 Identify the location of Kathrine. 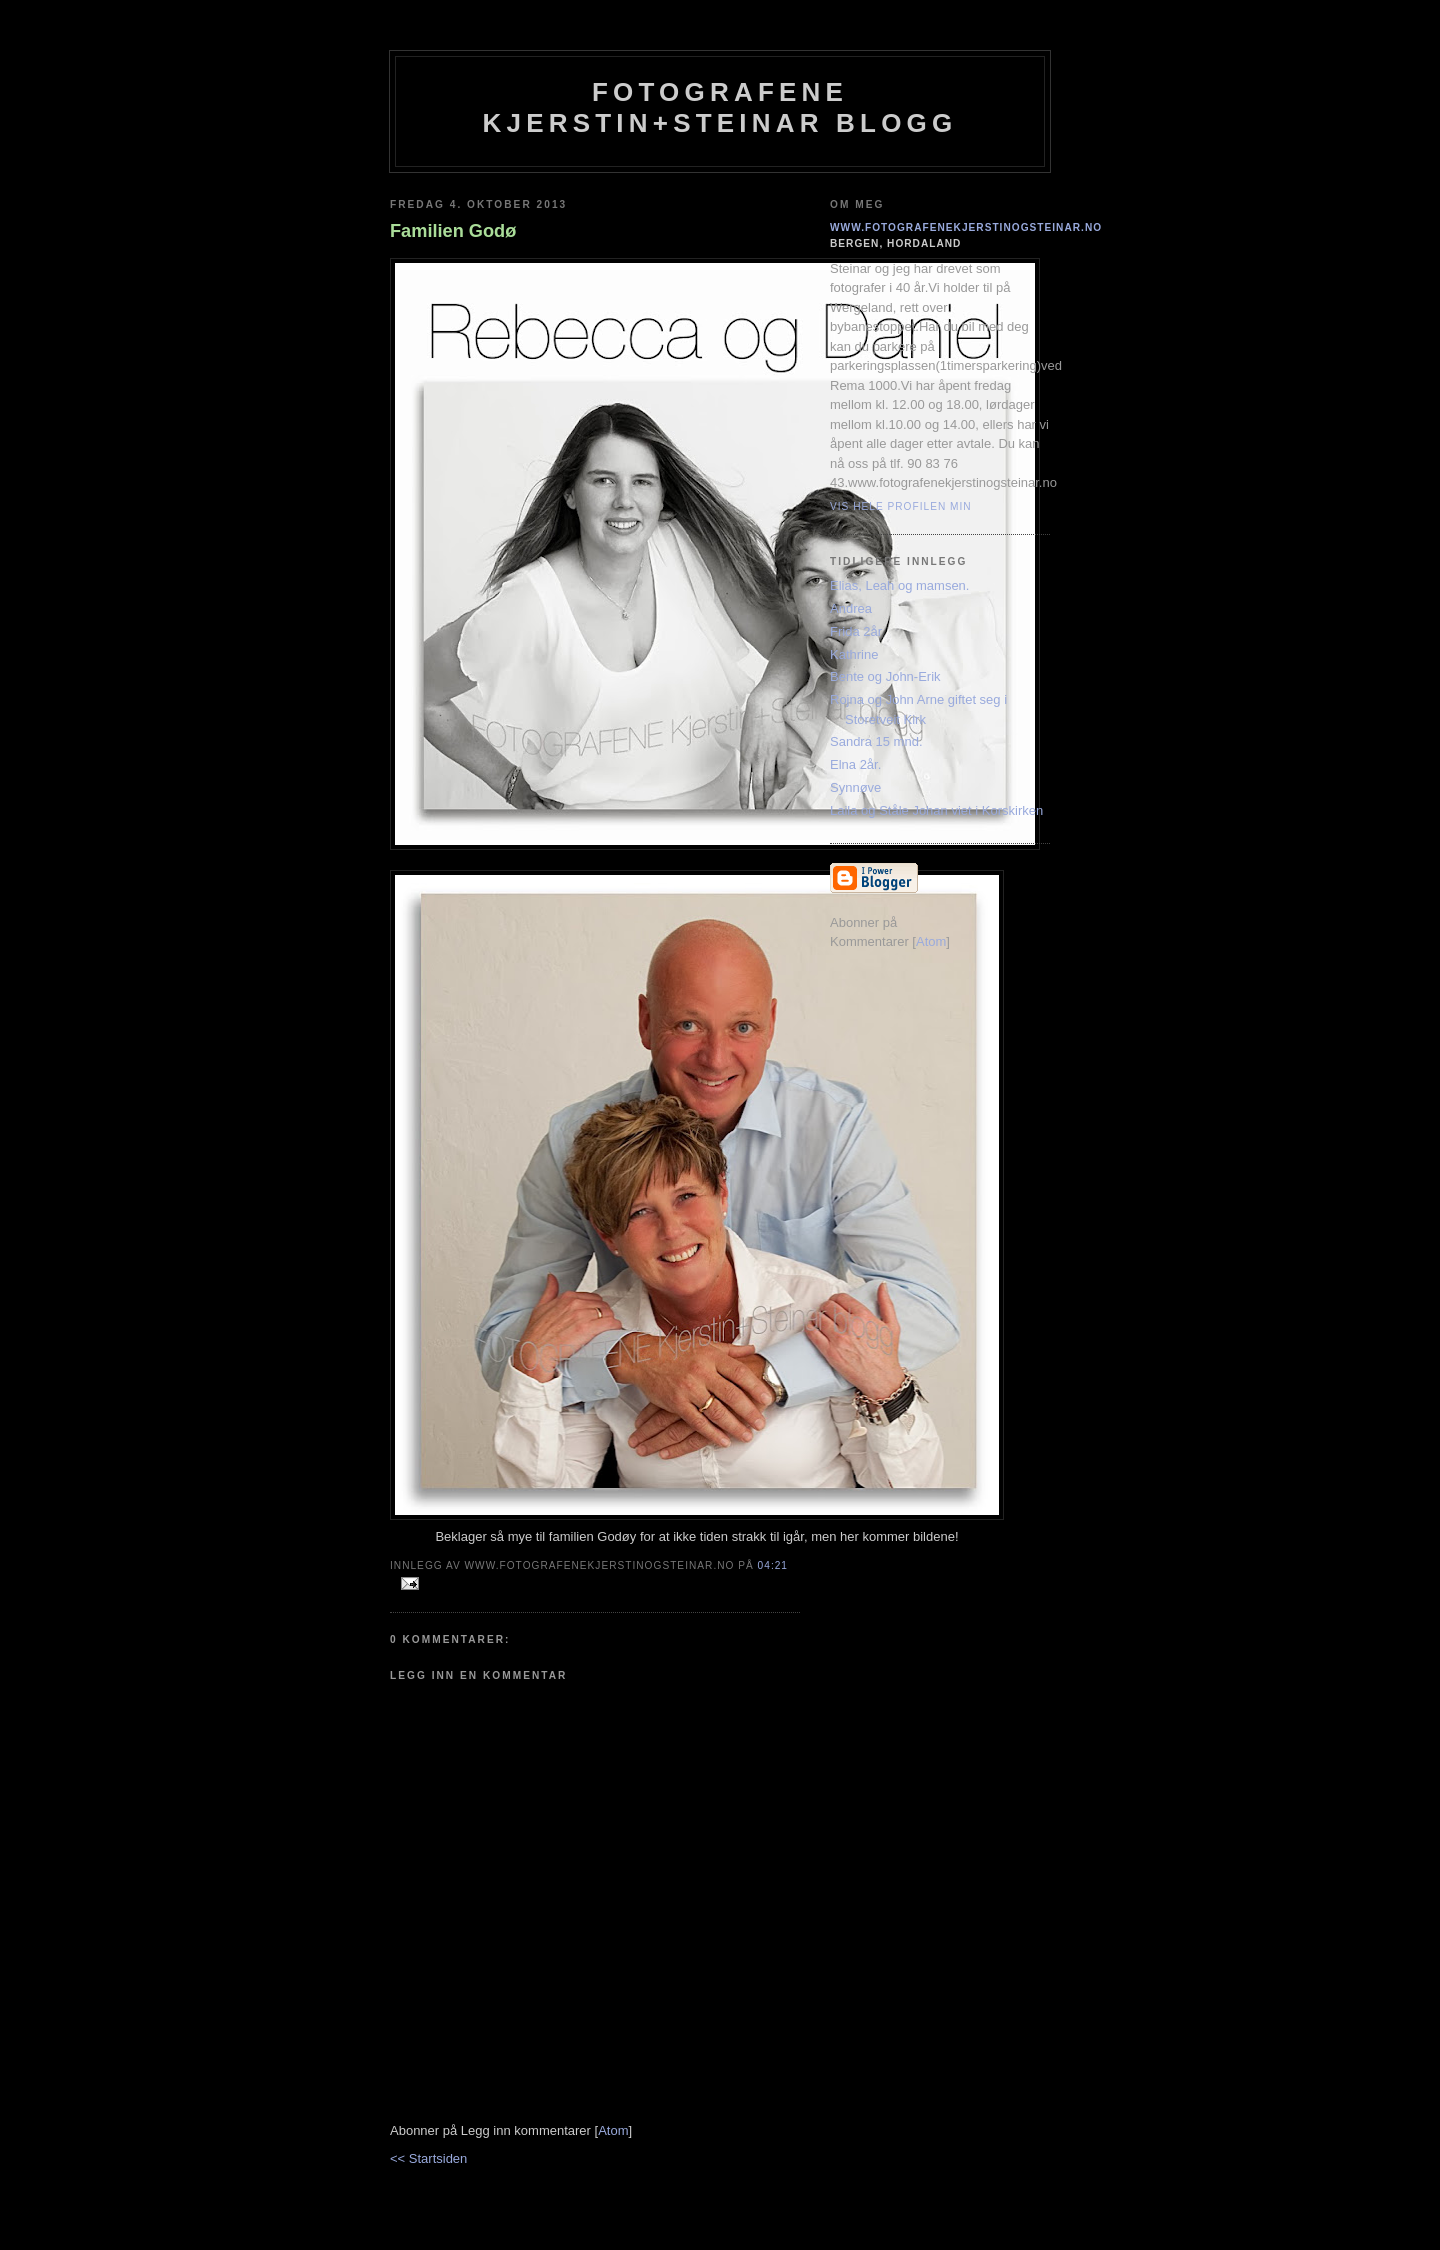
(854, 654).